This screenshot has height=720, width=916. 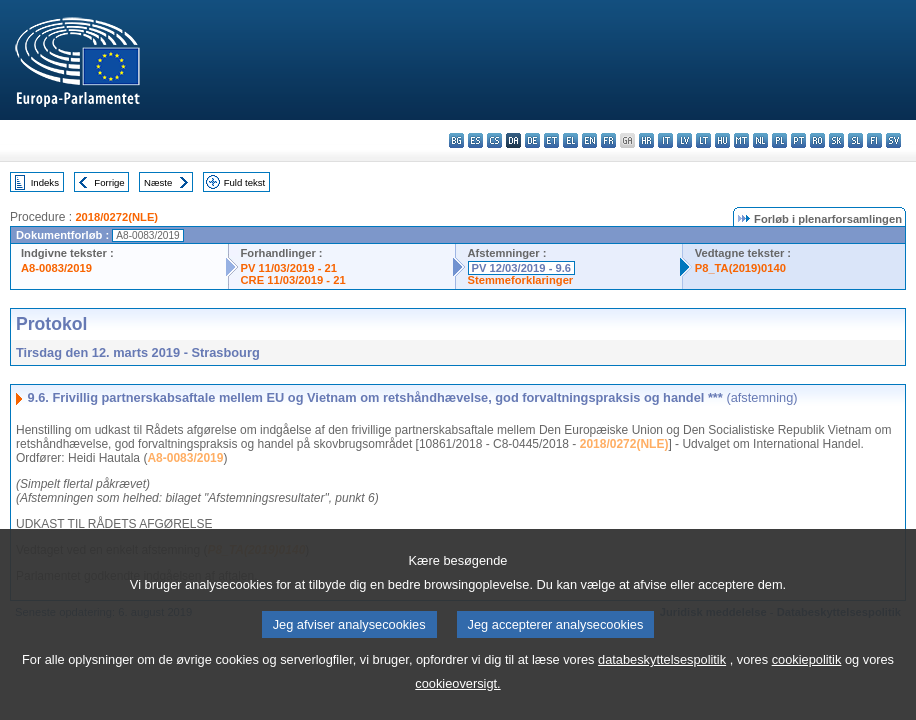 What do you see at coordinates (646, 140) in the screenshot?
I see `hr - hrvatski` at bounding box center [646, 140].